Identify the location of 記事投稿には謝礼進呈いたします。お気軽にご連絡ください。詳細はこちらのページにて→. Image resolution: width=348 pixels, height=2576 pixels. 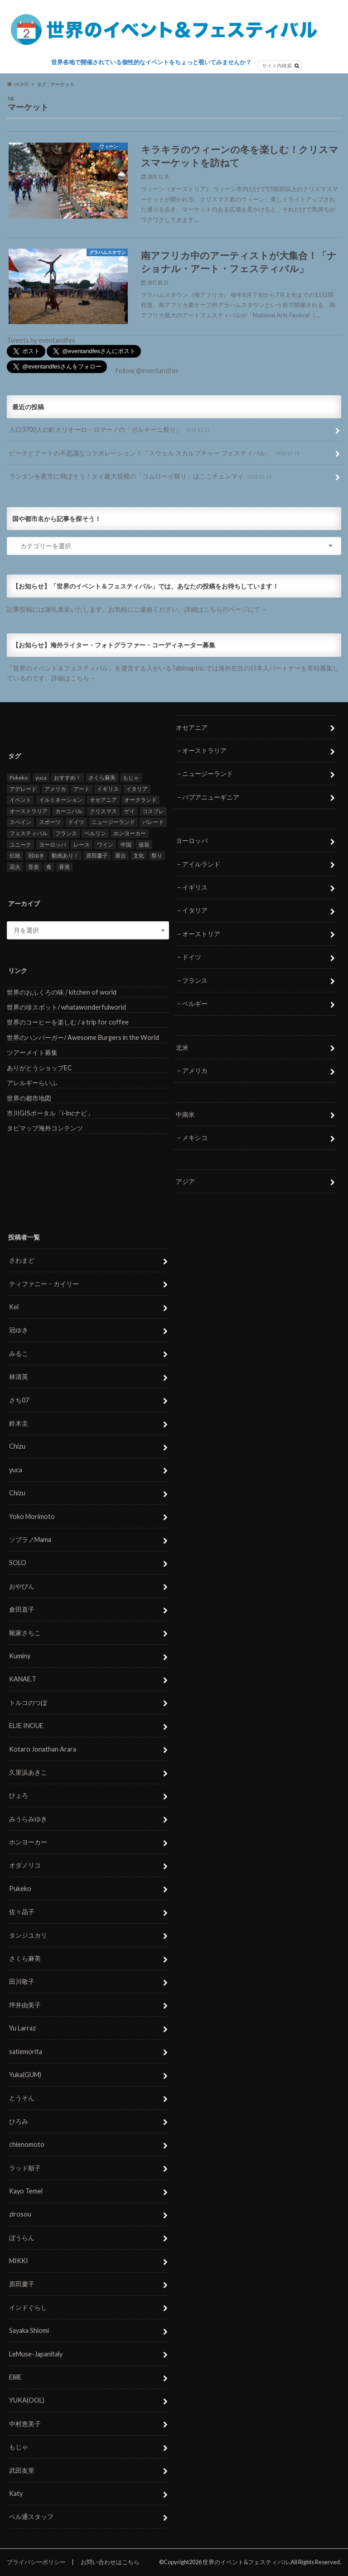
(137, 609).